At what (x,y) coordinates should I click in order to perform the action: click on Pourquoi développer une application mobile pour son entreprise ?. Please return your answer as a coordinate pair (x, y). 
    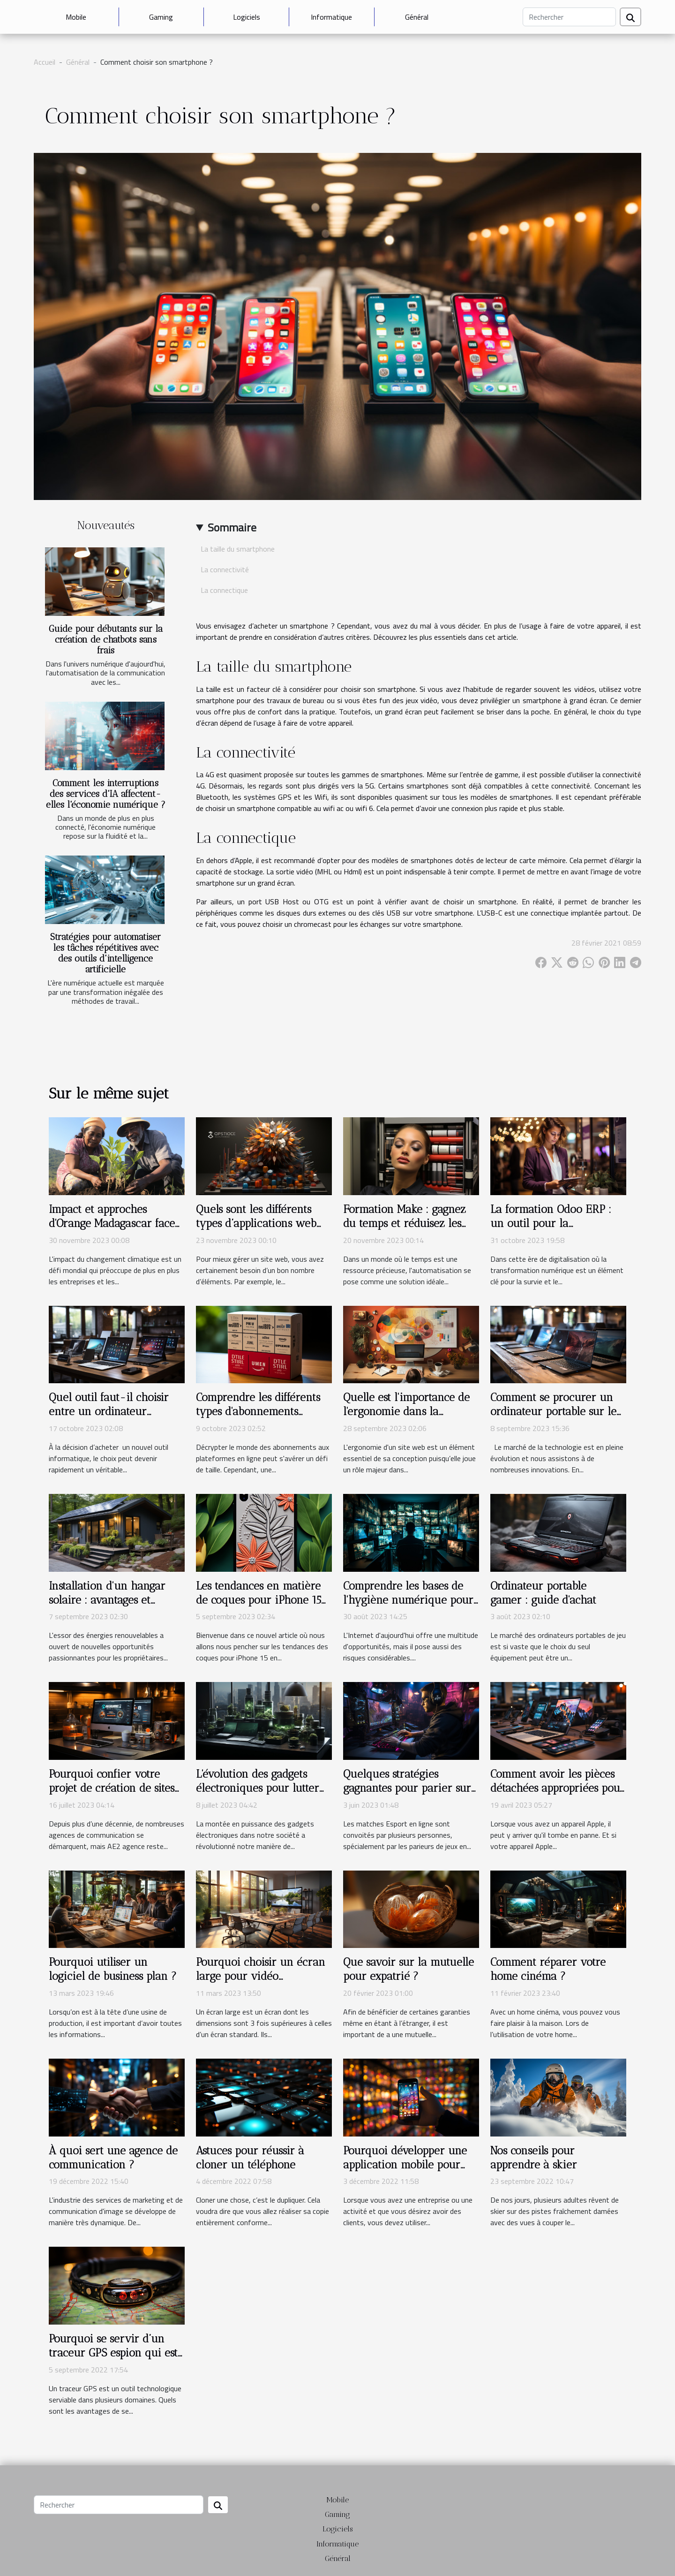
    Looking at the image, I should click on (405, 2164).